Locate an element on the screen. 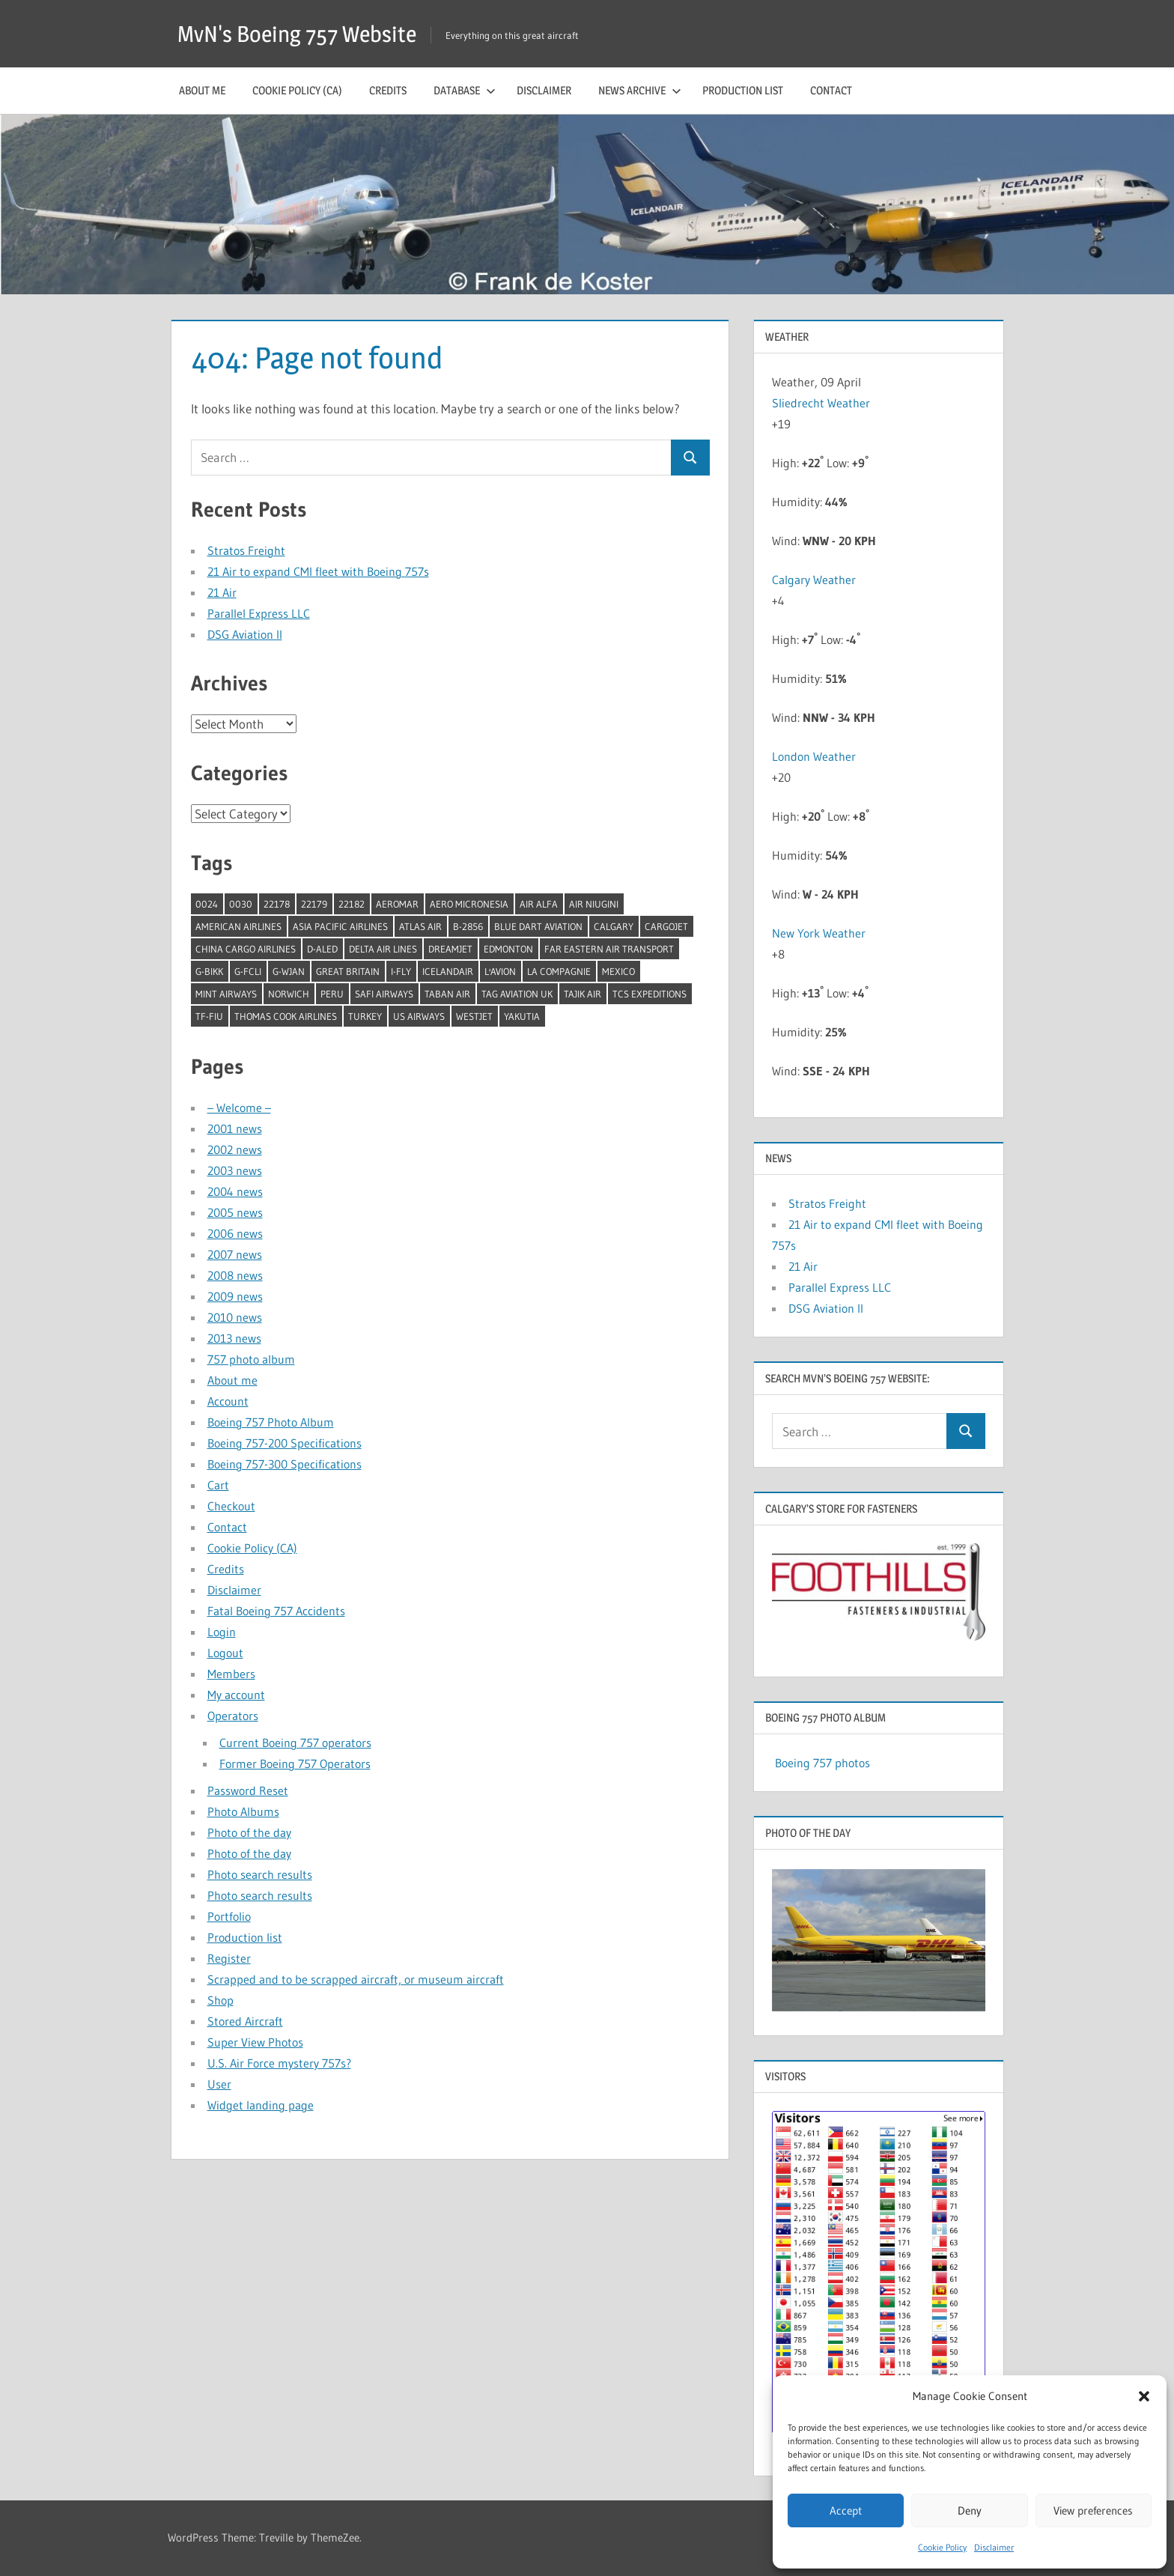  Air Alfa [Air Alfa (1 item)] is located at coordinates (539, 904).